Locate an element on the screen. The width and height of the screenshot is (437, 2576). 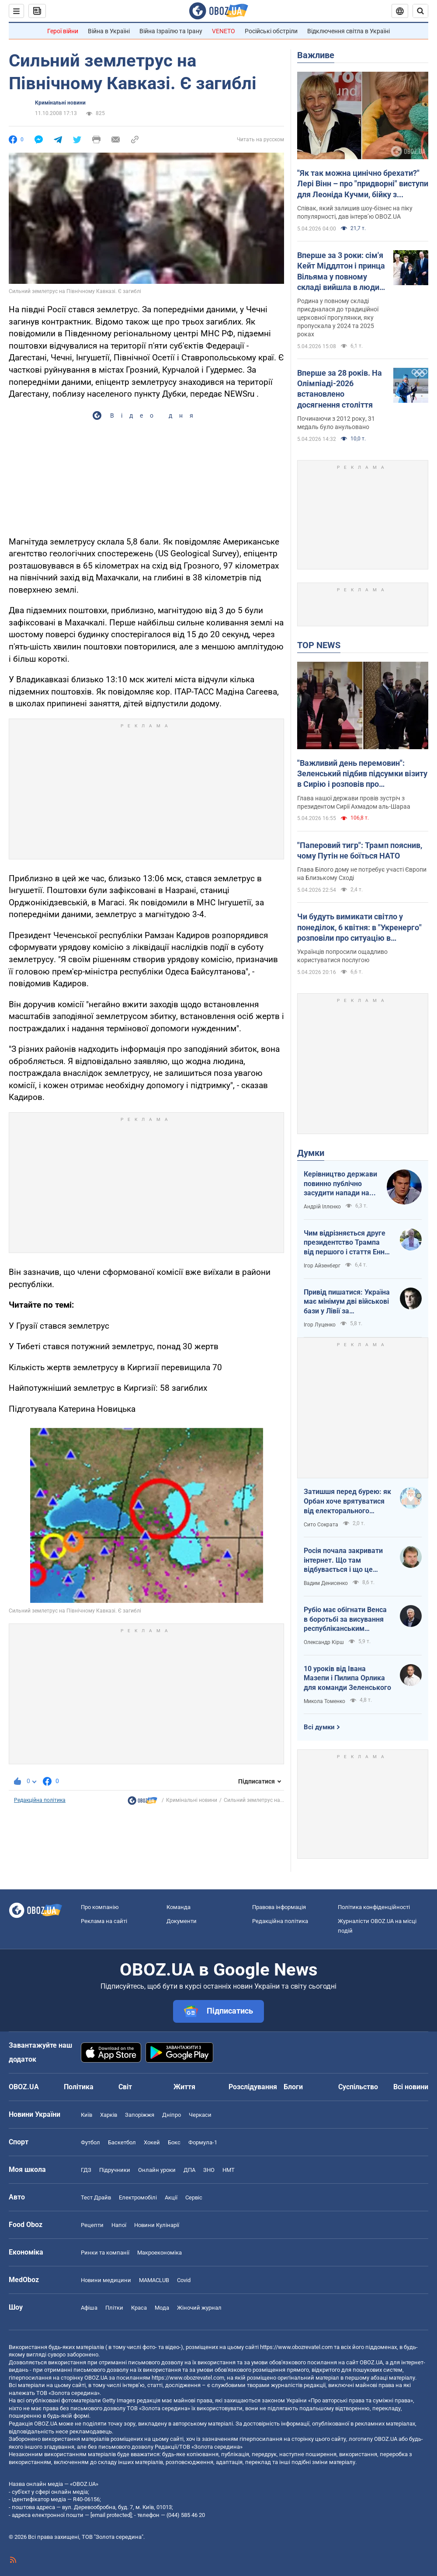
Рецепти is located at coordinates (92, 2225).